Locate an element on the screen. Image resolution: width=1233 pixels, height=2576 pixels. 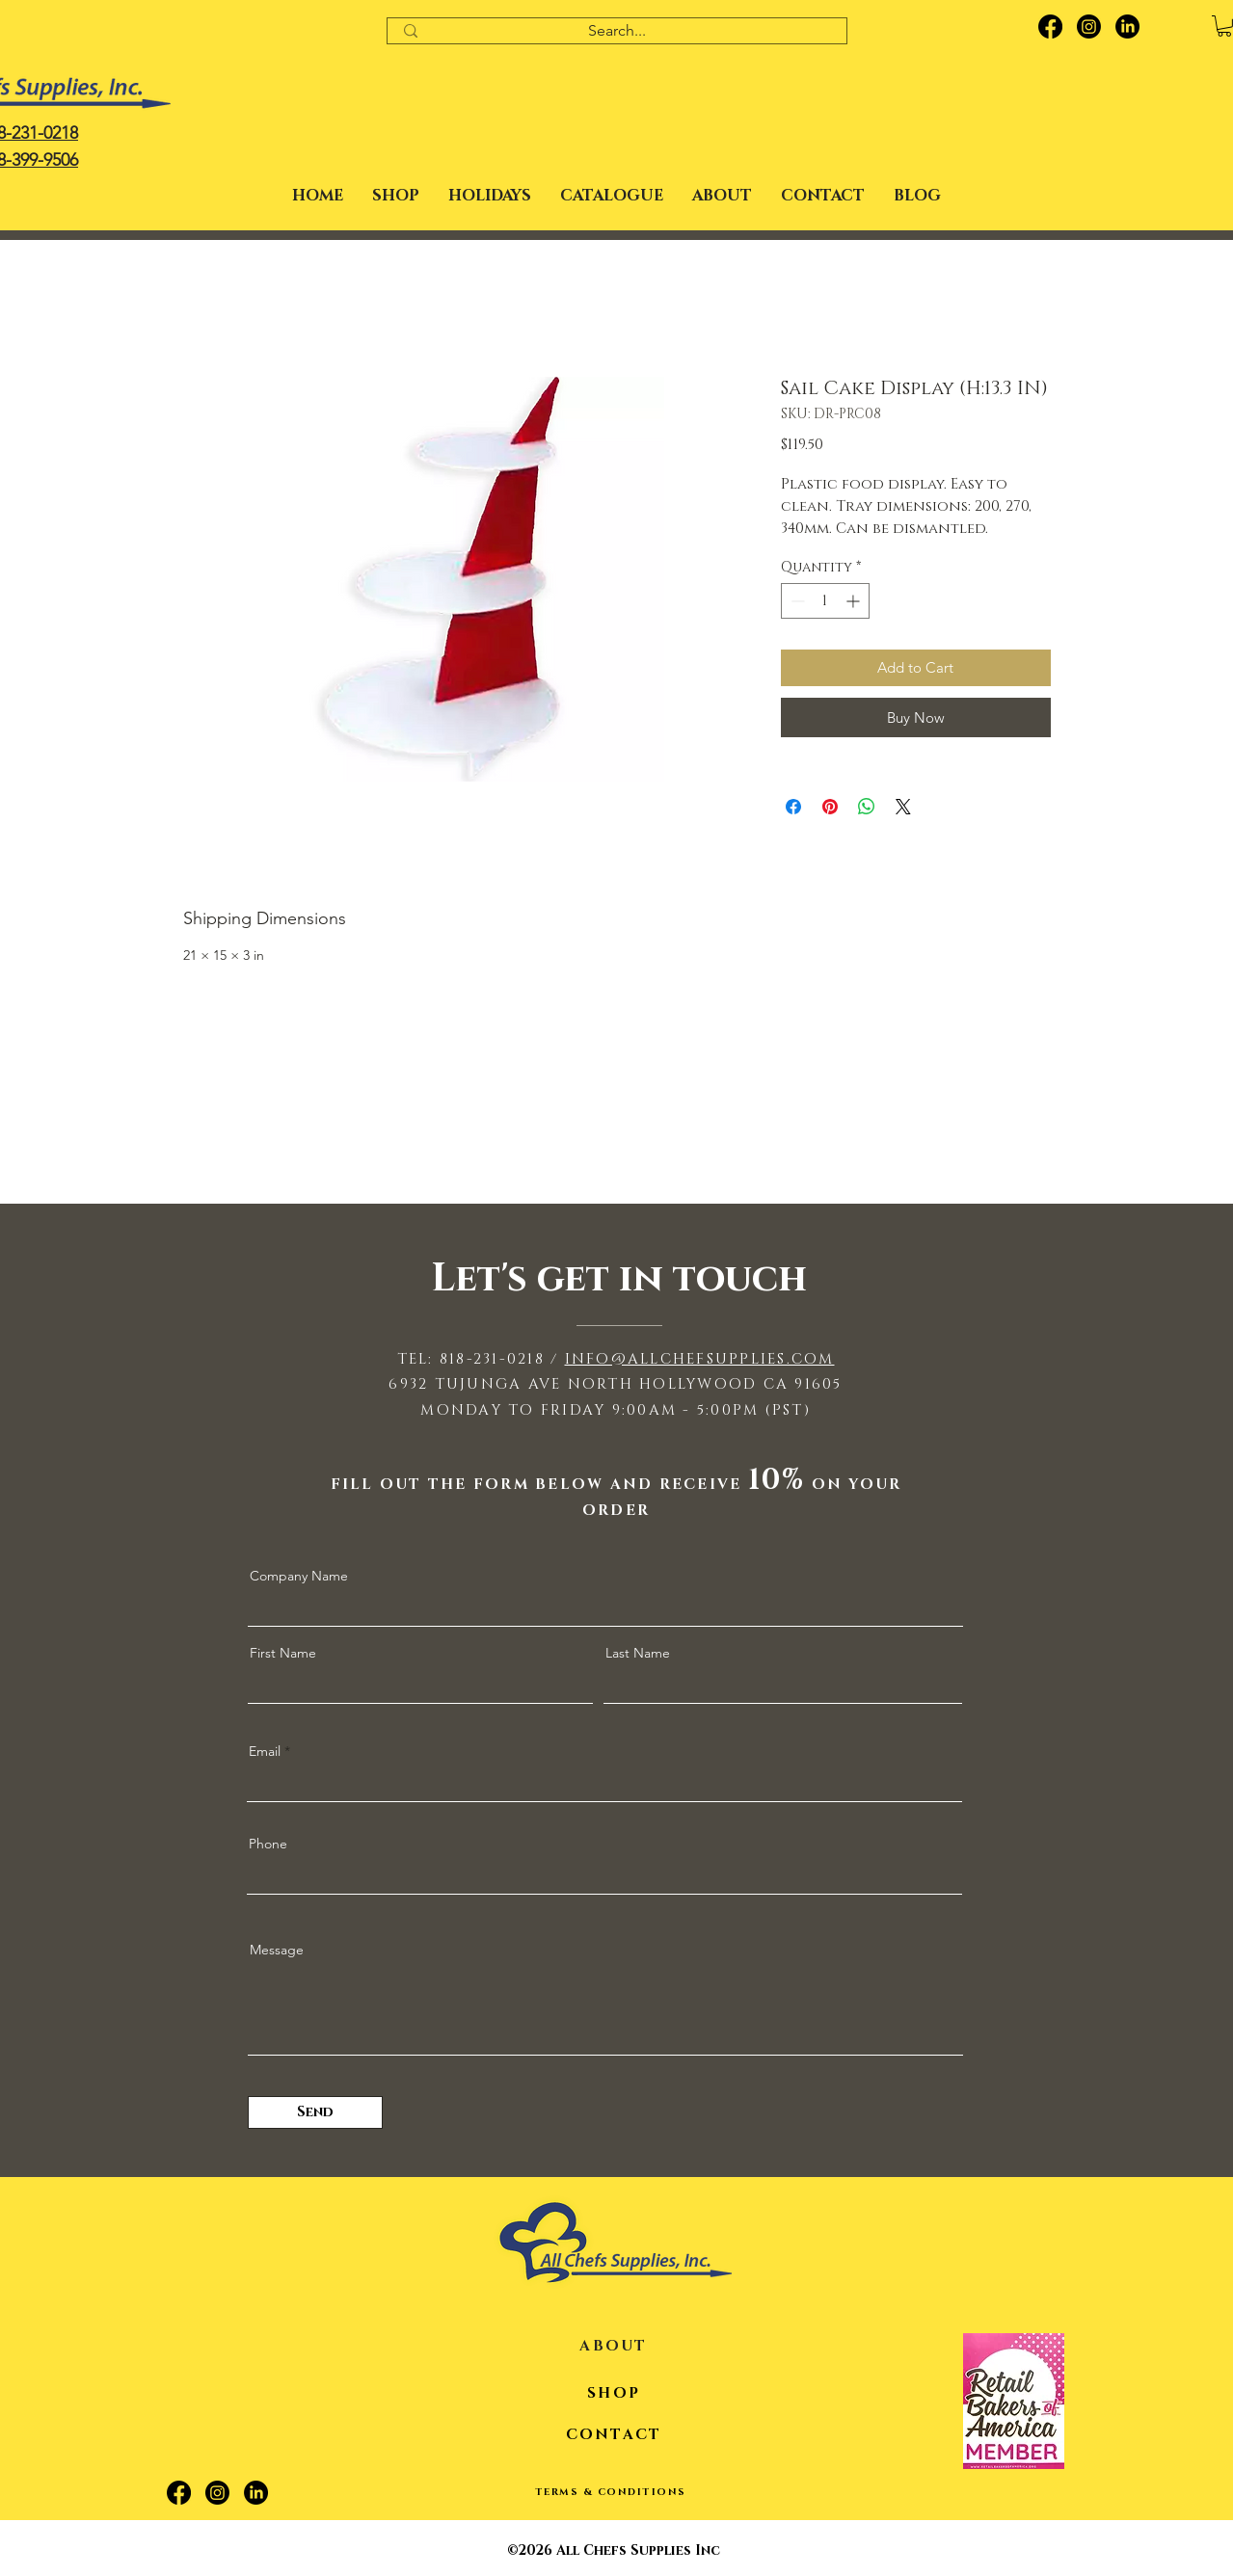
[Share on WhatsApp] is located at coordinates (866, 806).